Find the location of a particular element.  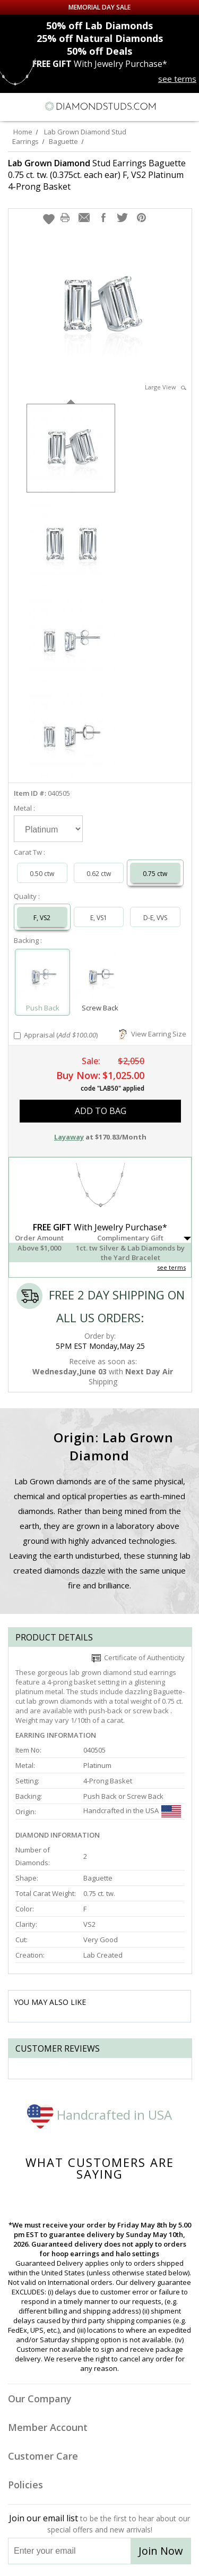

[Search] is located at coordinates (33, 106).